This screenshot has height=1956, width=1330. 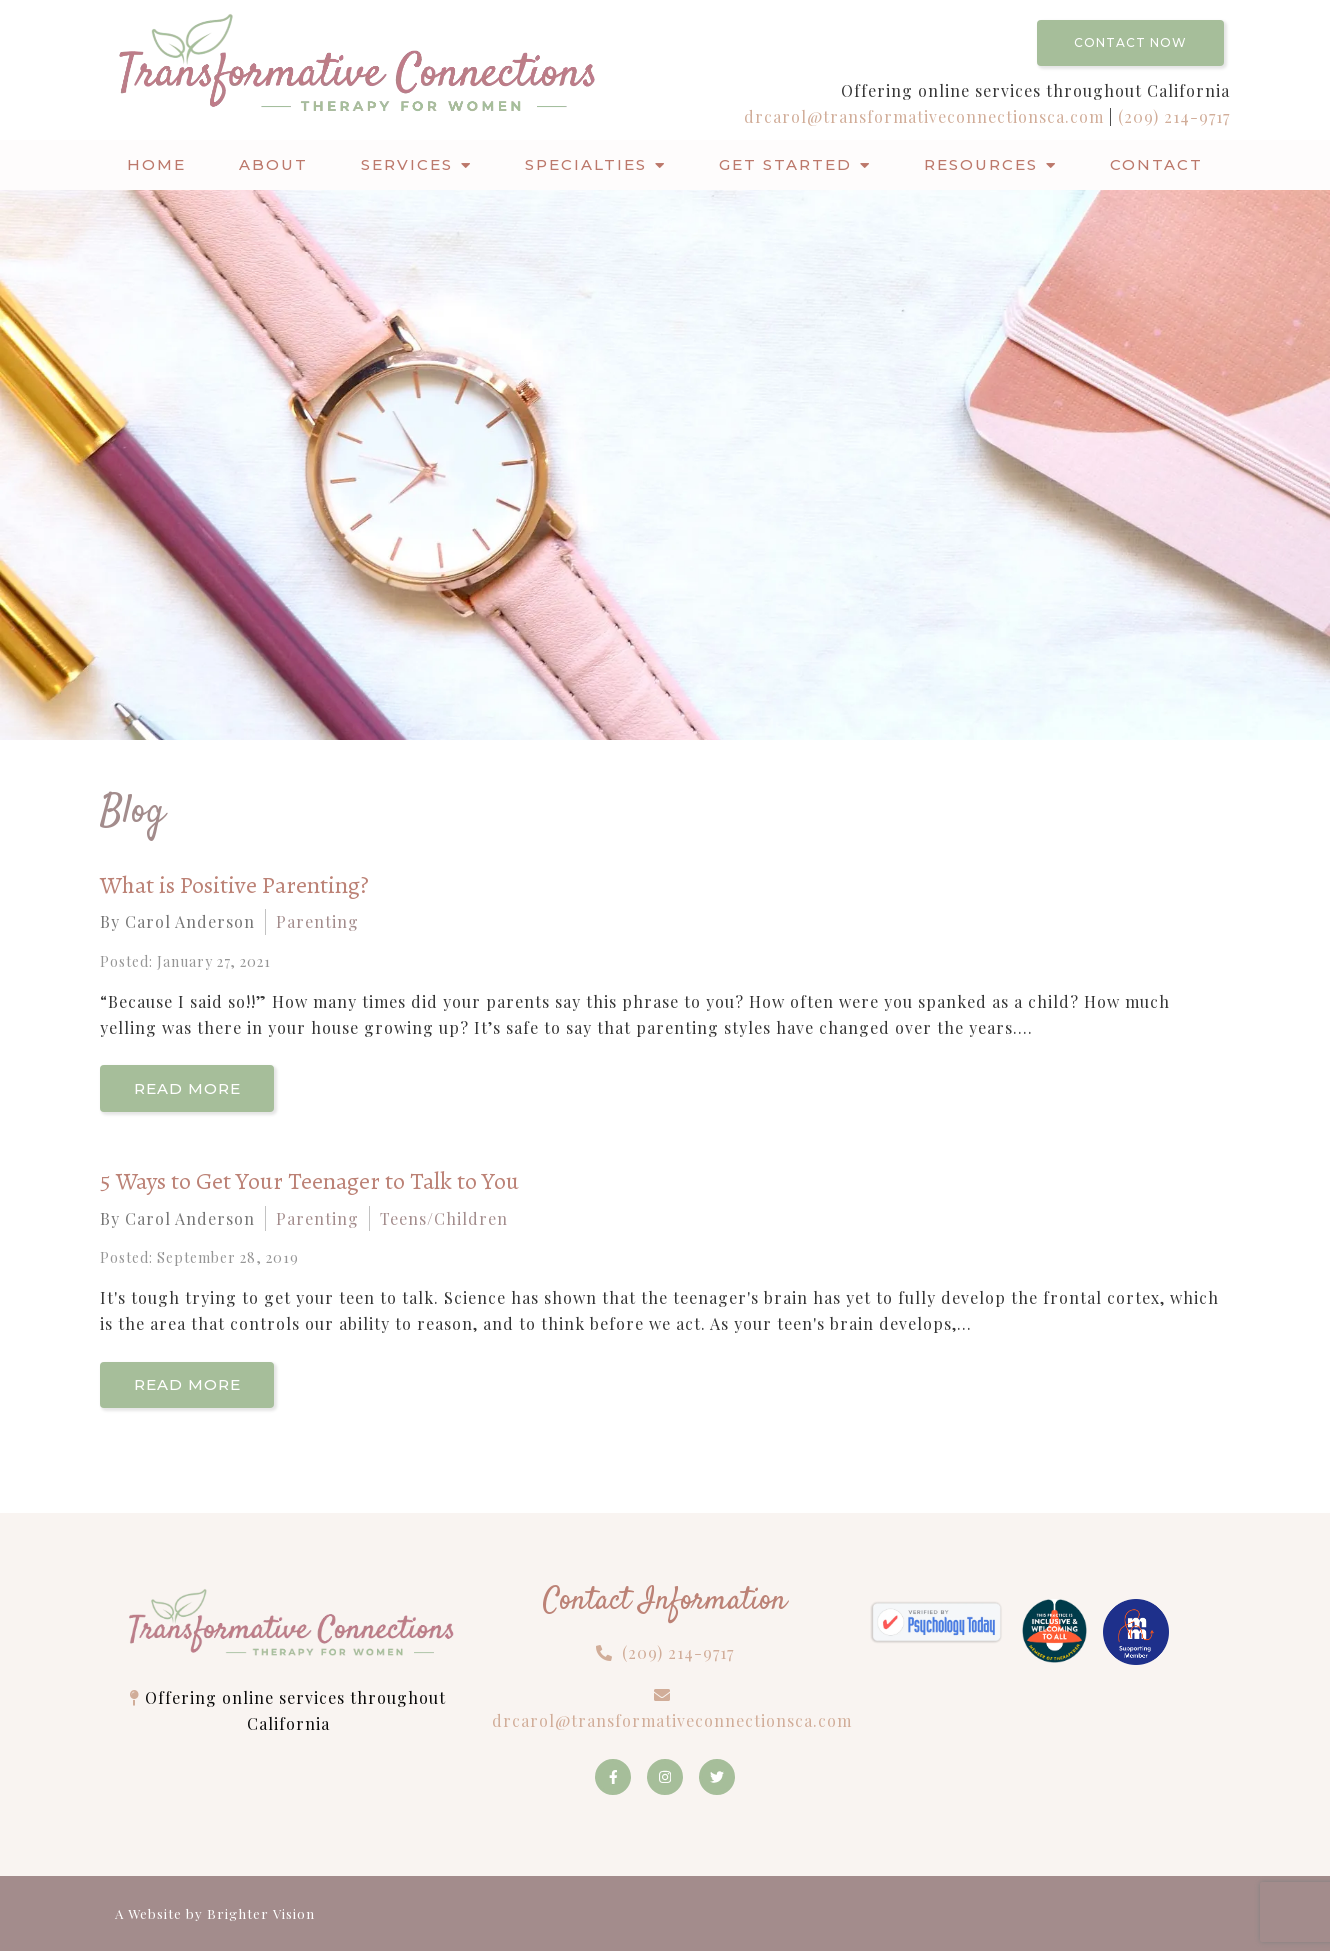 I want to click on Read More, so click(x=190, y=1089).